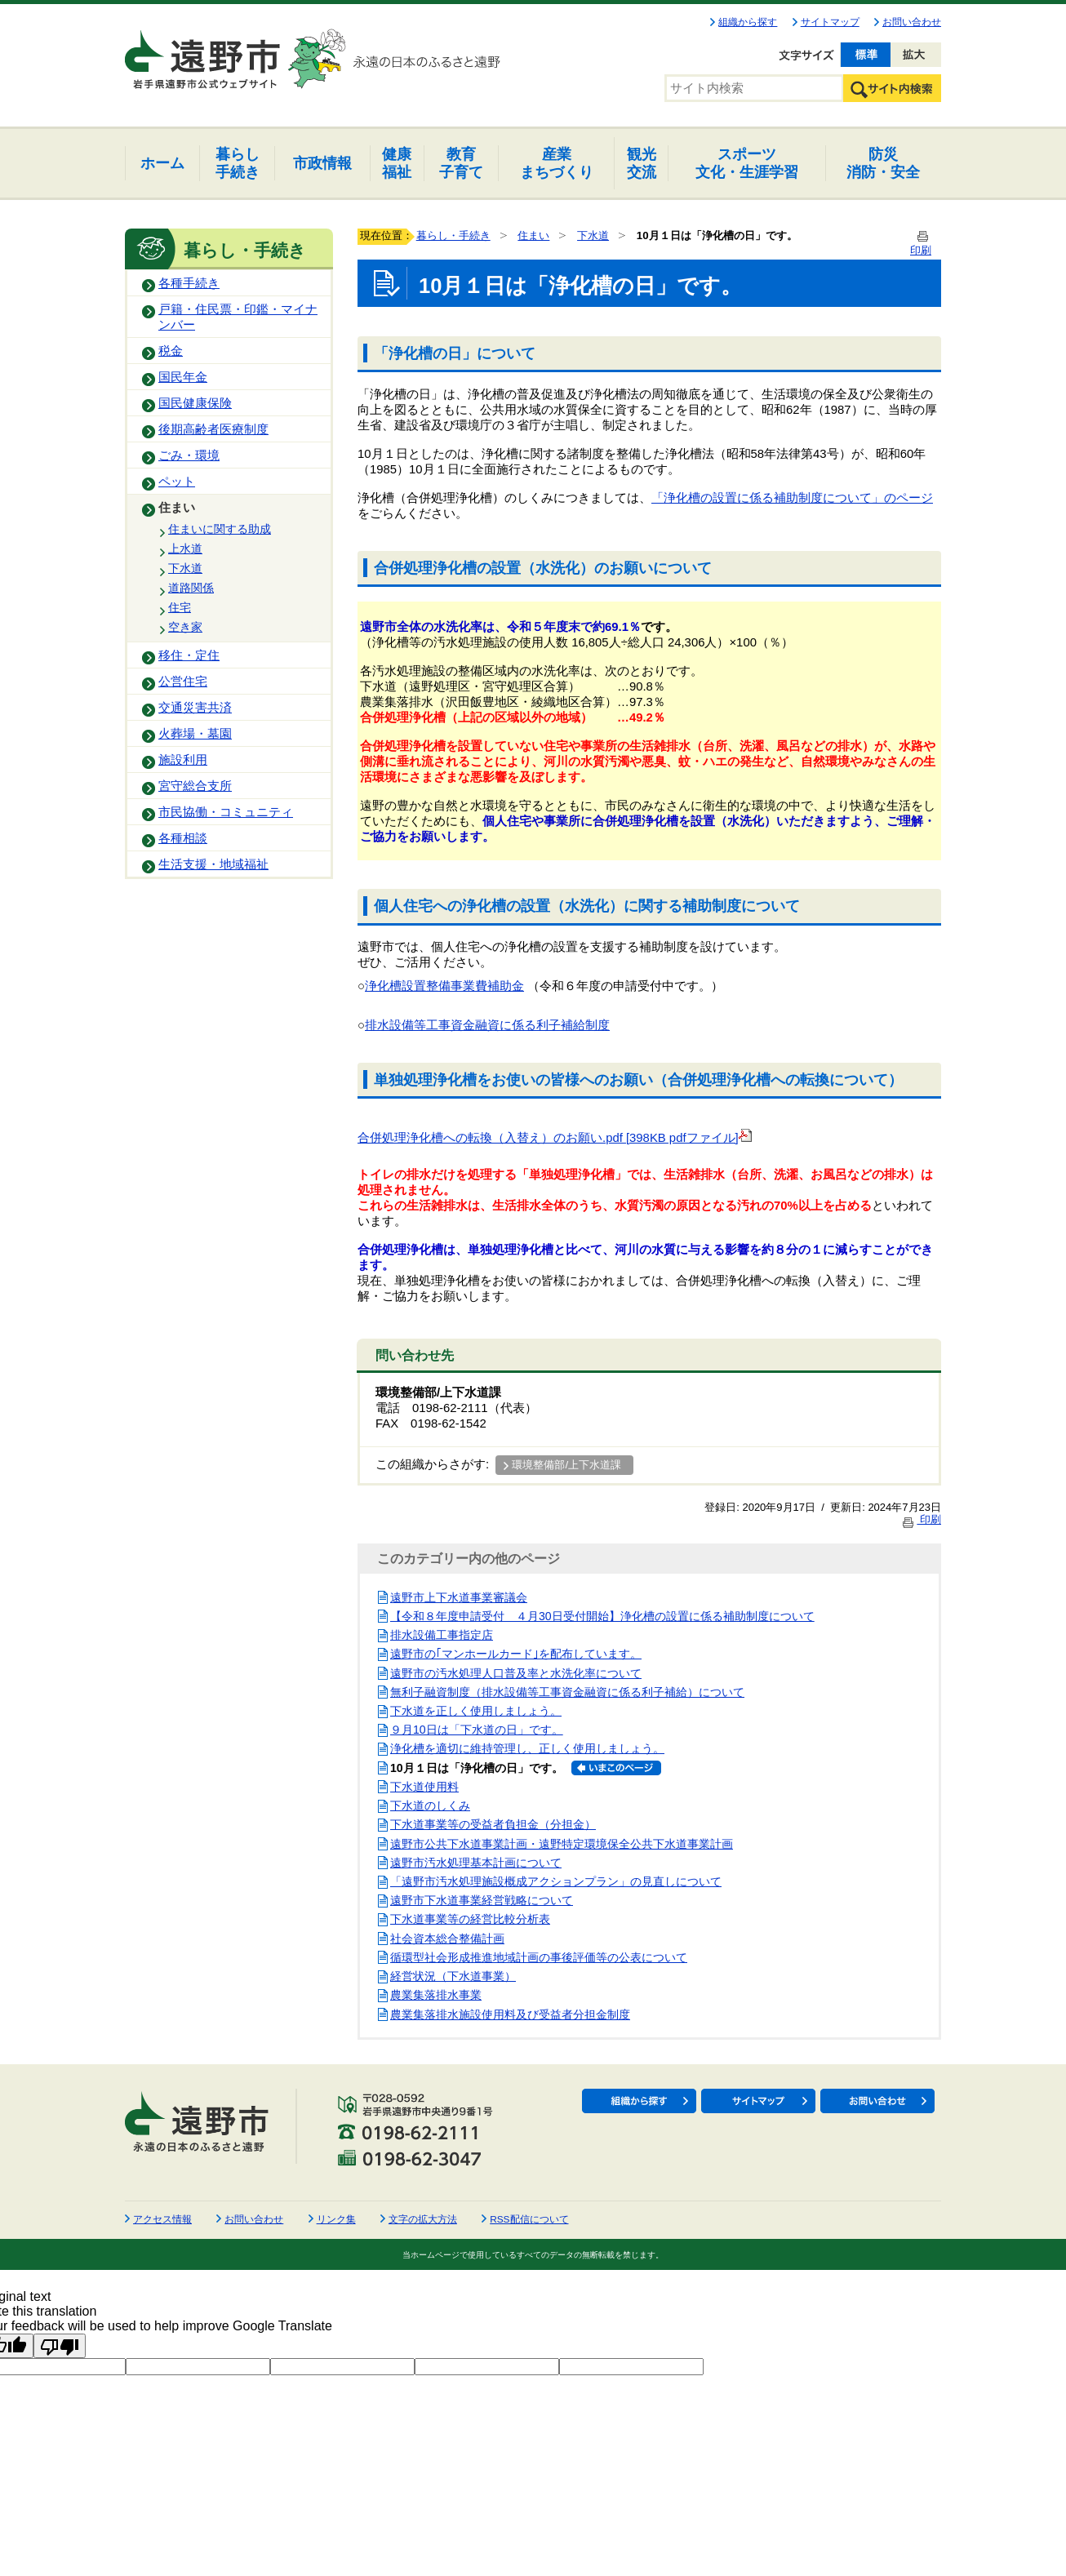 The image size is (1066, 2576). I want to click on 移住・定住, so click(189, 655).